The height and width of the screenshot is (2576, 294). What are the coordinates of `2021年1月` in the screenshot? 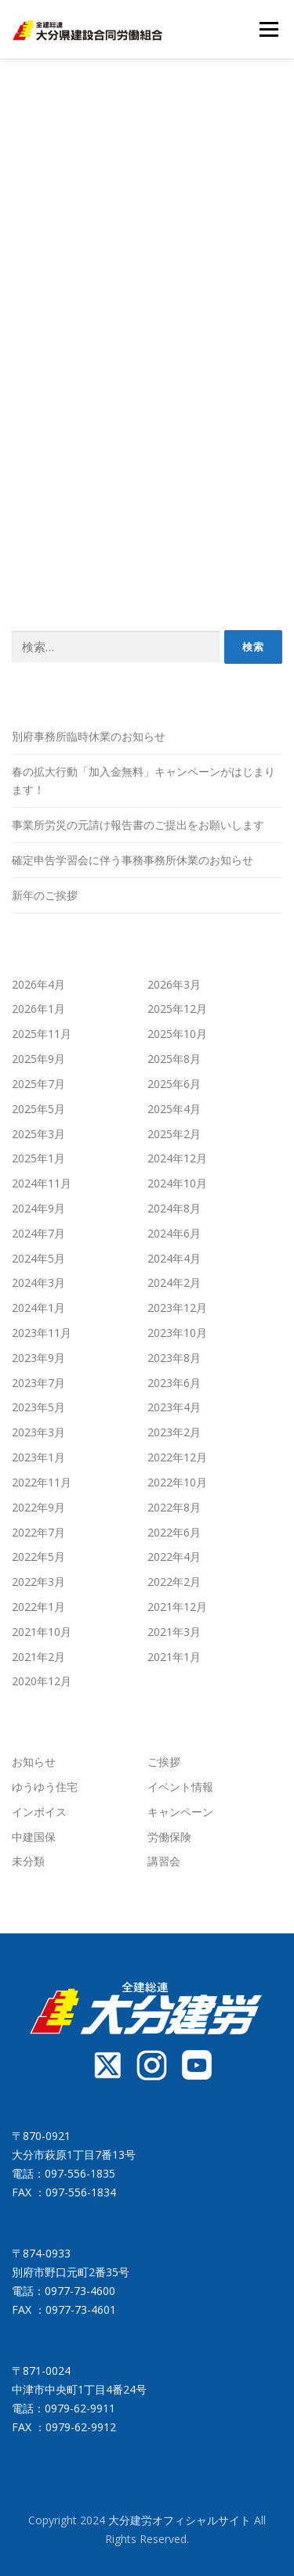 It's located at (174, 1656).